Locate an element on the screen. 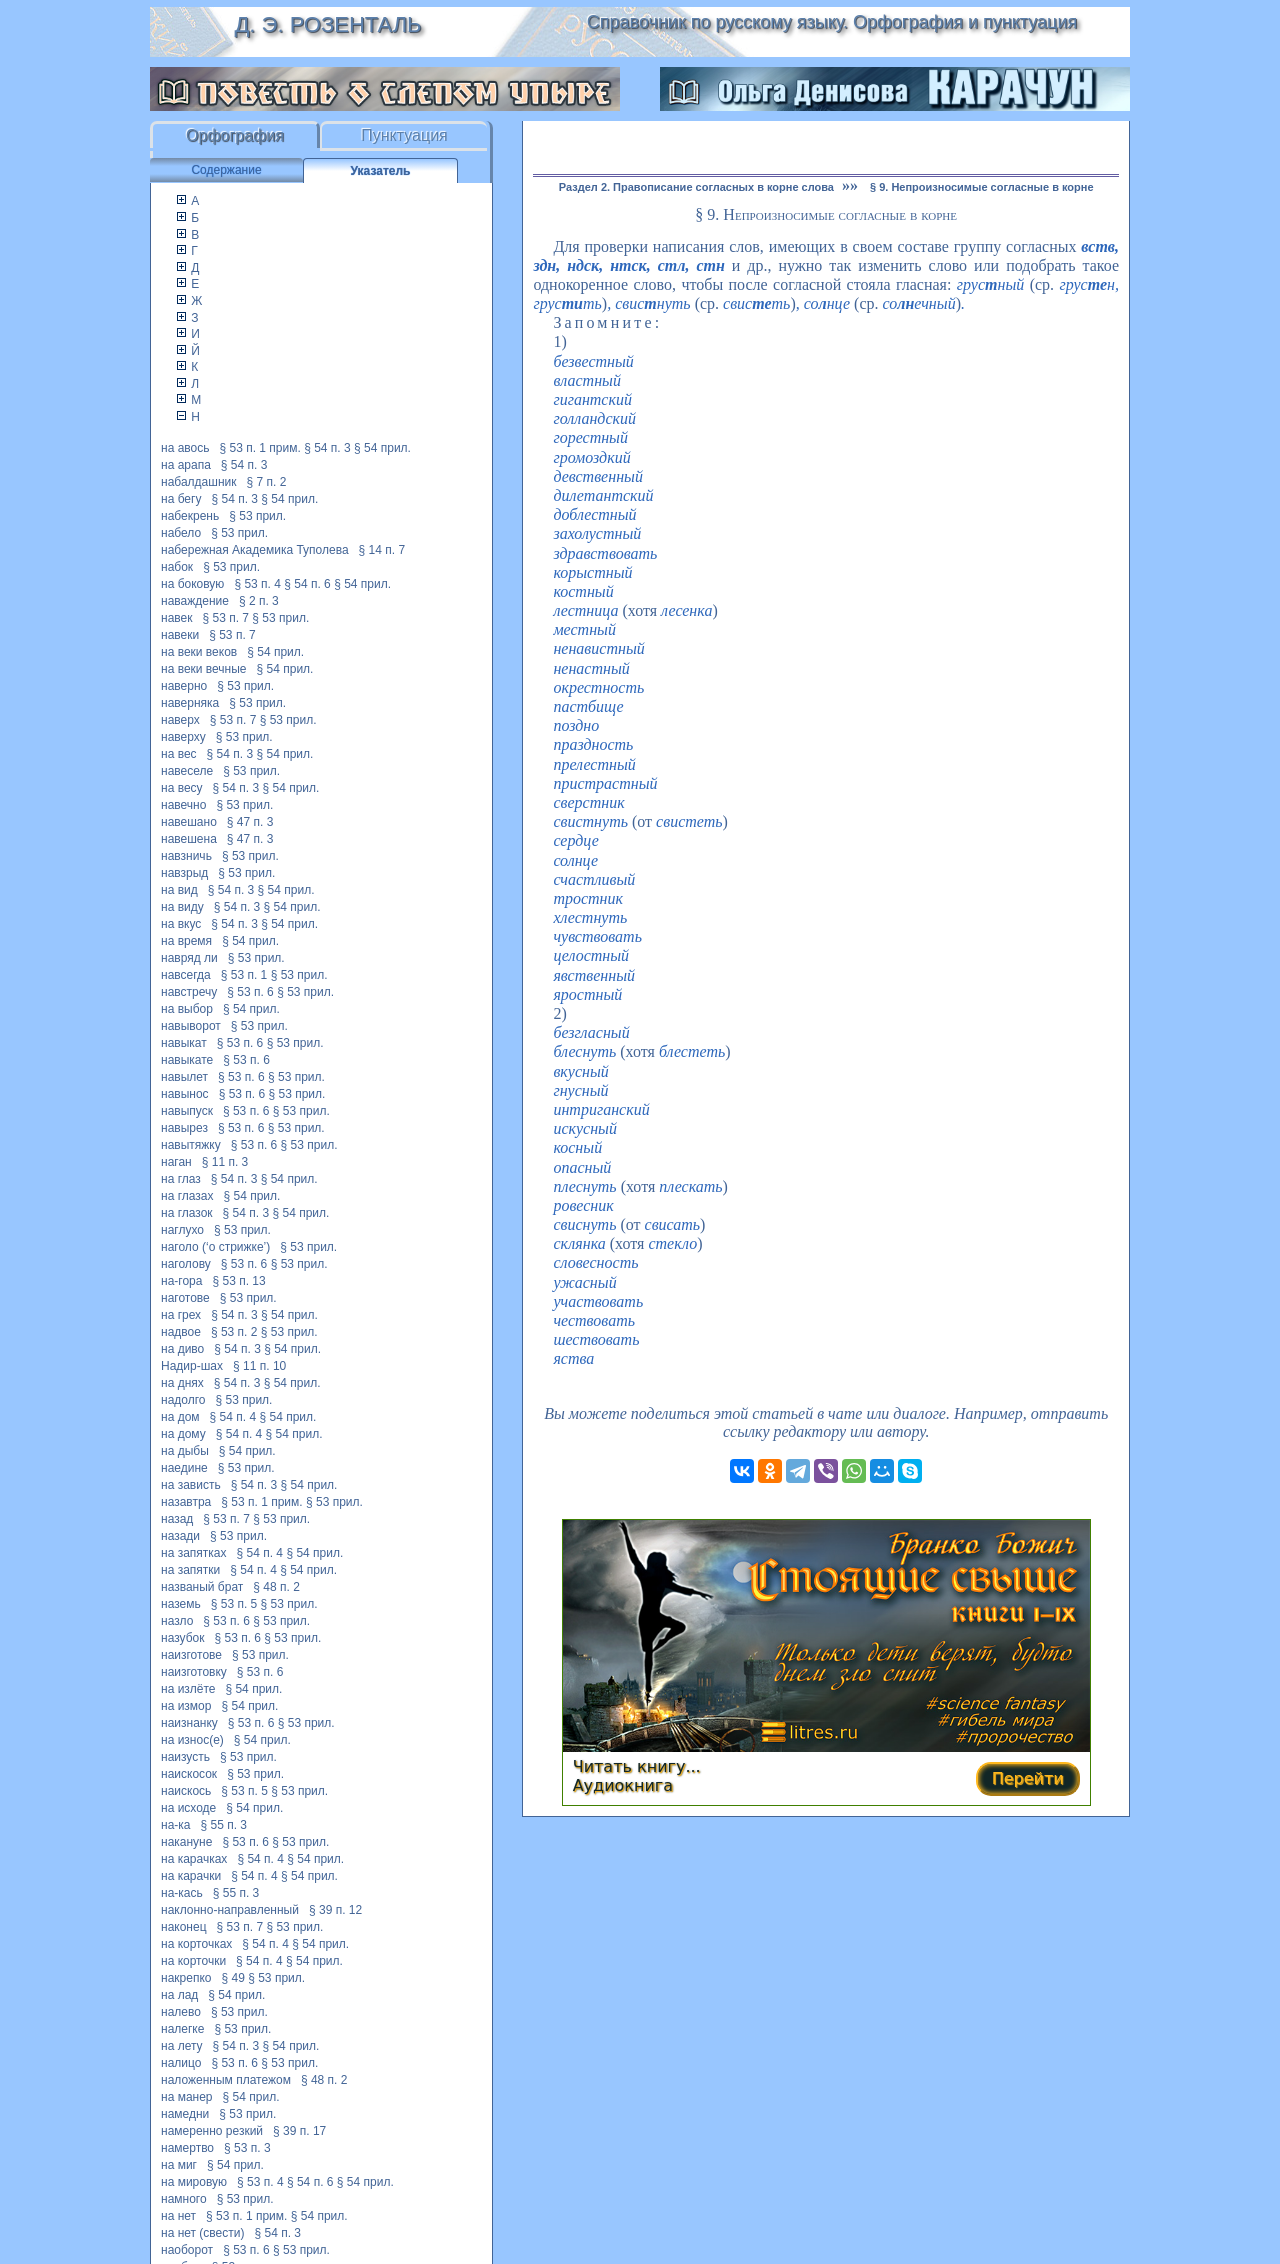  на виду is located at coordinates (182, 907).